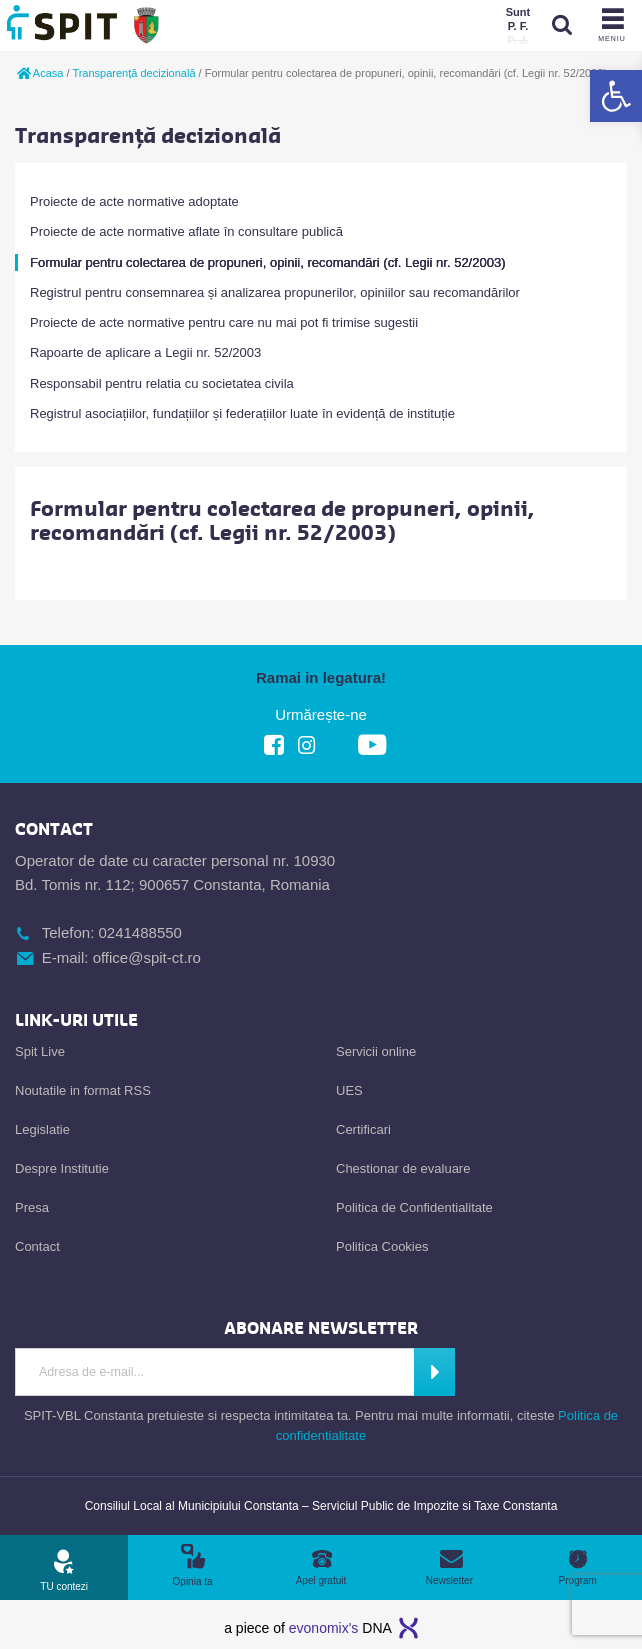 The height and width of the screenshot is (1649, 642). Describe the element at coordinates (382, 1246) in the screenshot. I see `Politica Cookies` at that location.